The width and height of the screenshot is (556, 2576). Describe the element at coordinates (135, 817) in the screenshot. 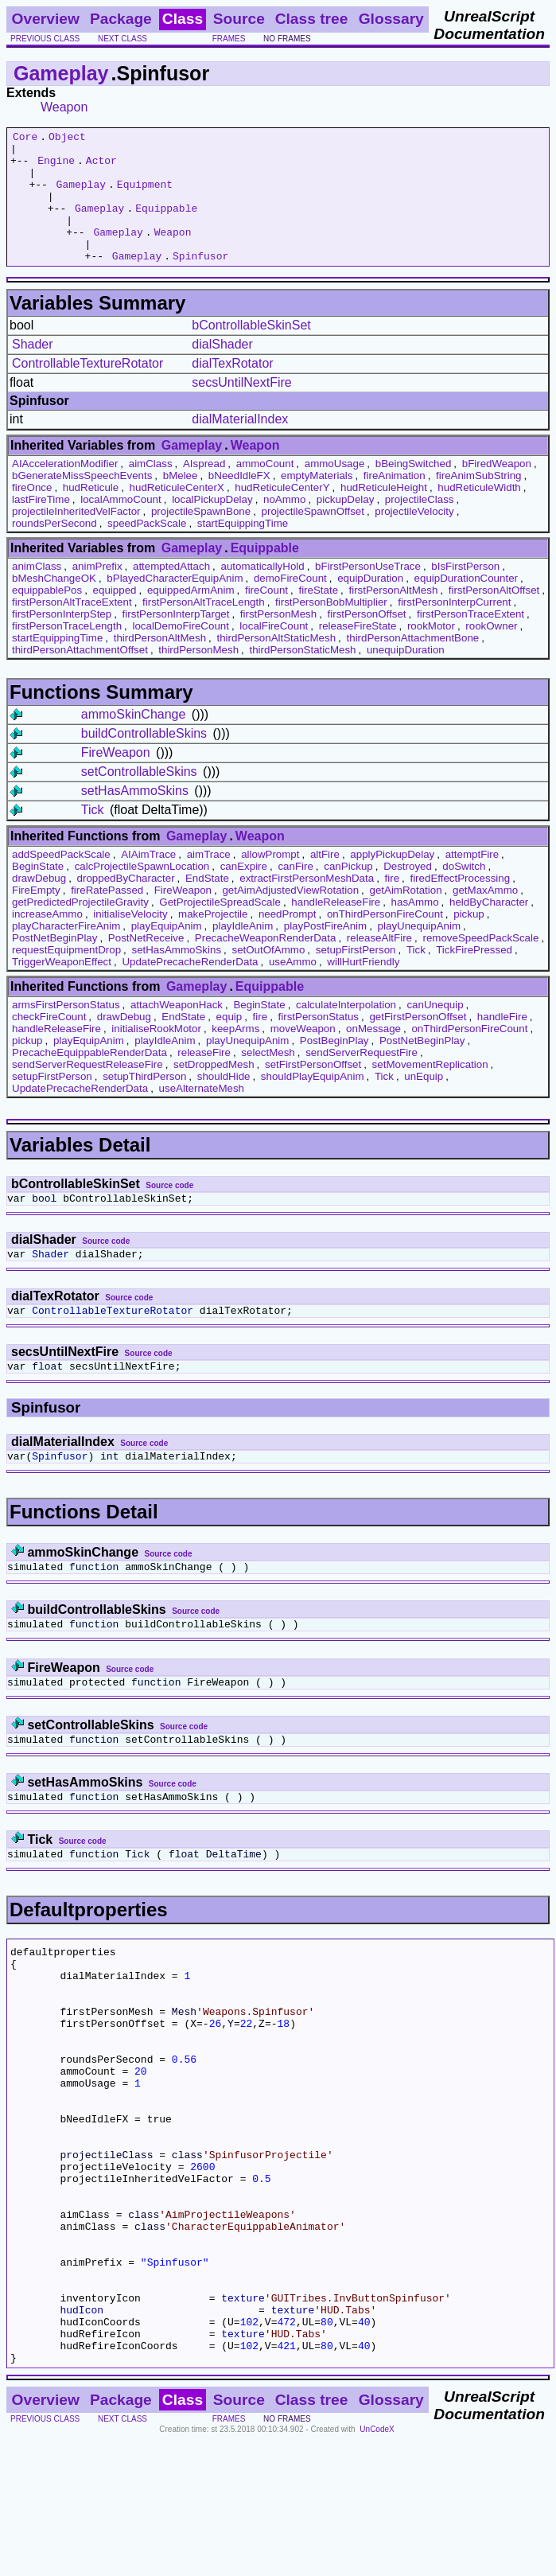

I see `setHasAmmoSkins` at that location.